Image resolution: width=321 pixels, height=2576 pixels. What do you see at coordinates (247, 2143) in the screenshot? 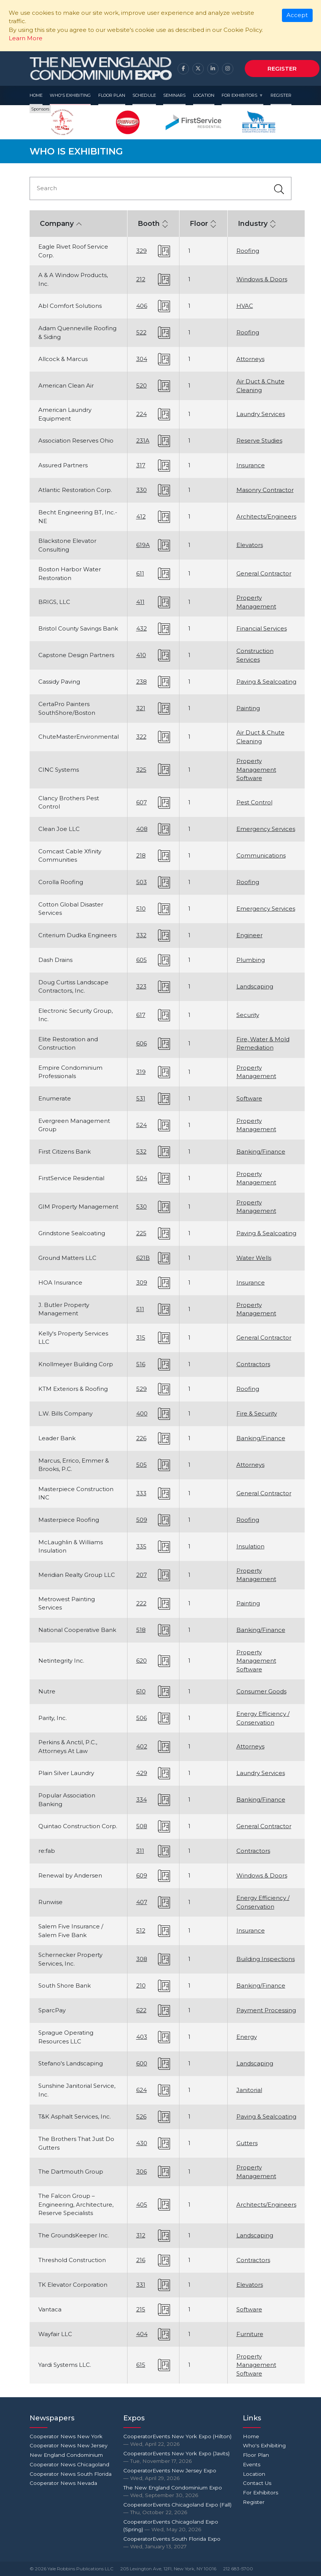
I see `Gutters` at bounding box center [247, 2143].